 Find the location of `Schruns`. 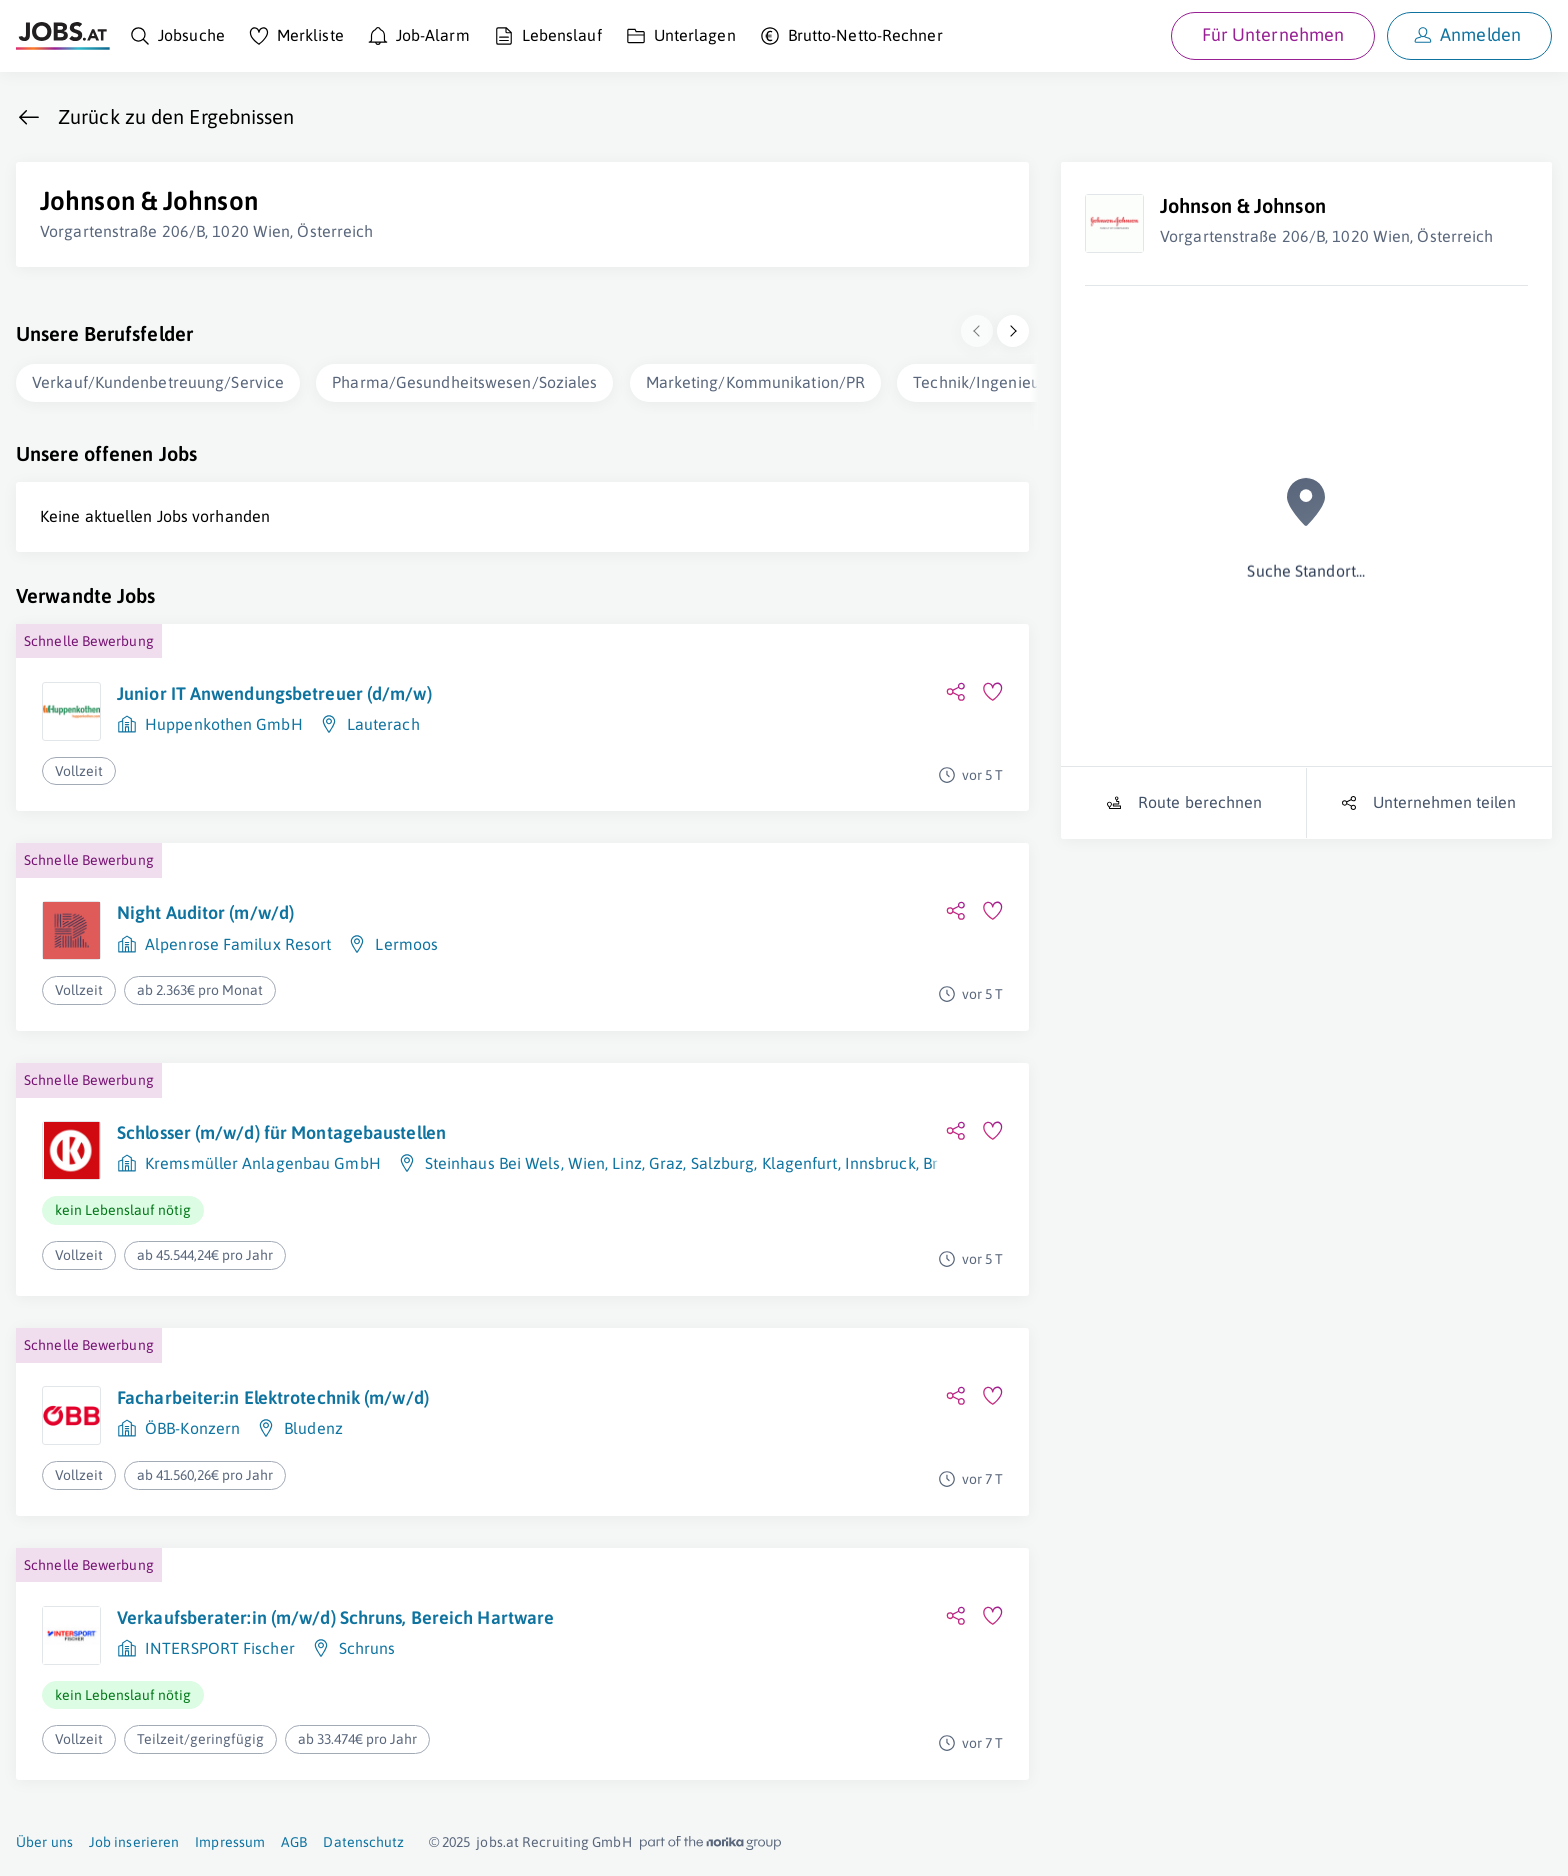

Schruns is located at coordinates (367, 1648).